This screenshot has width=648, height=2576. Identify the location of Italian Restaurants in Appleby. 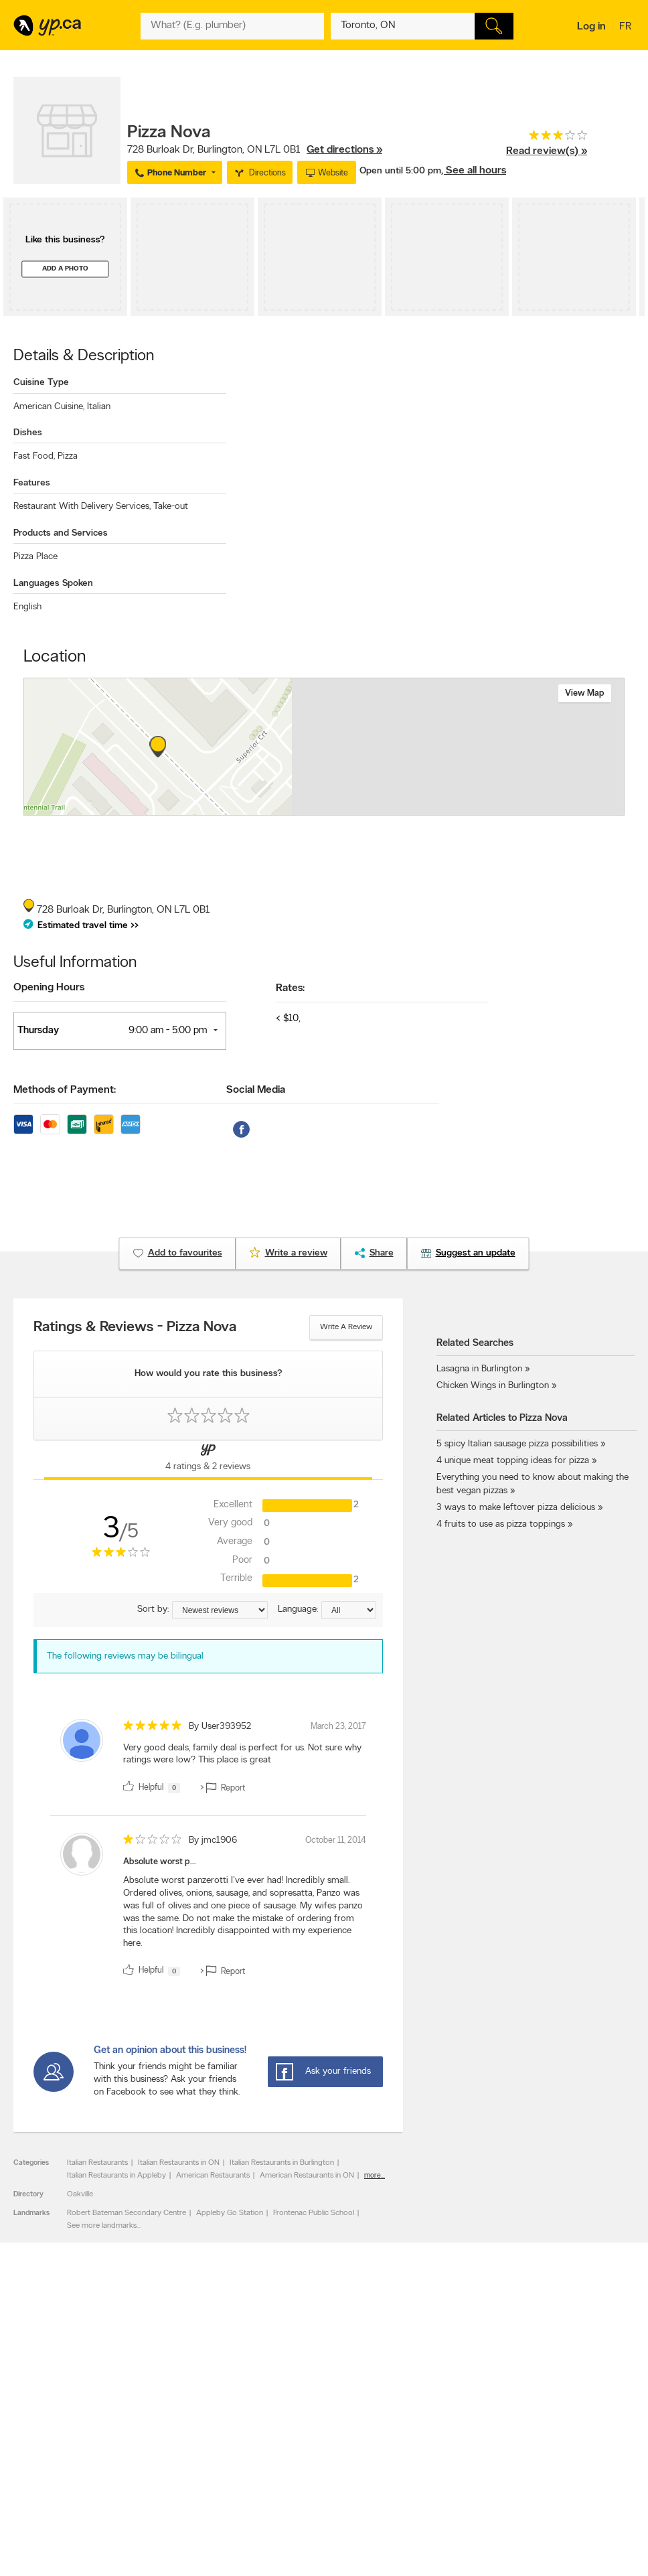
(116, 2176).